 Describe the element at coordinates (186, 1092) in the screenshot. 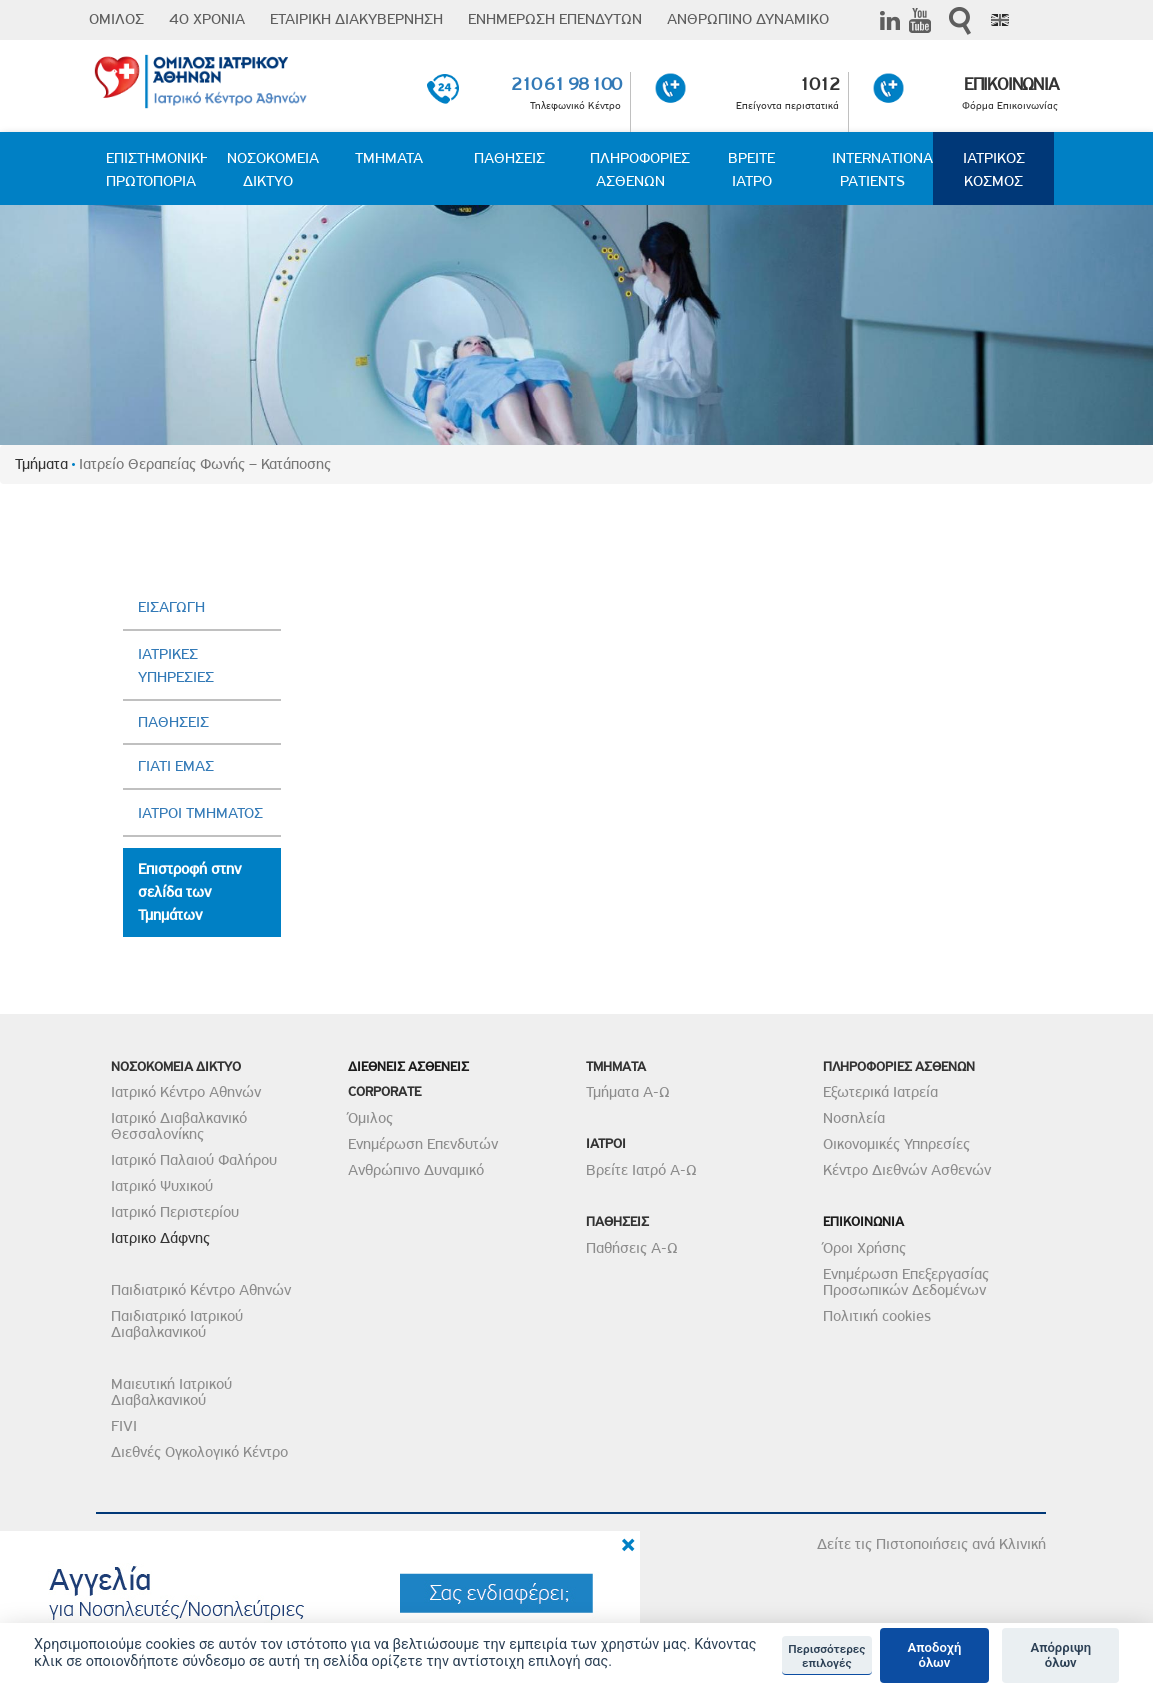

I see `Ιατρικό Κέντρο Αθηνών` at that location.